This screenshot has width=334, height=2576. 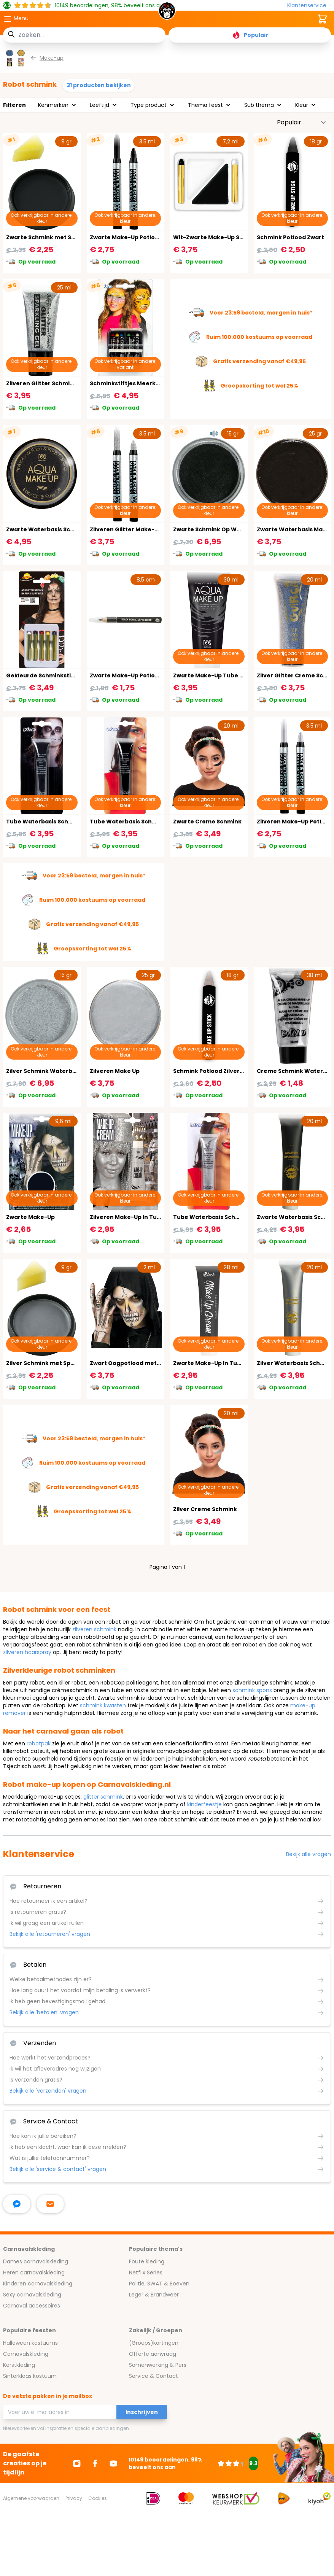 I want to click on [facebook messenger], so click(x=16, y=2204).